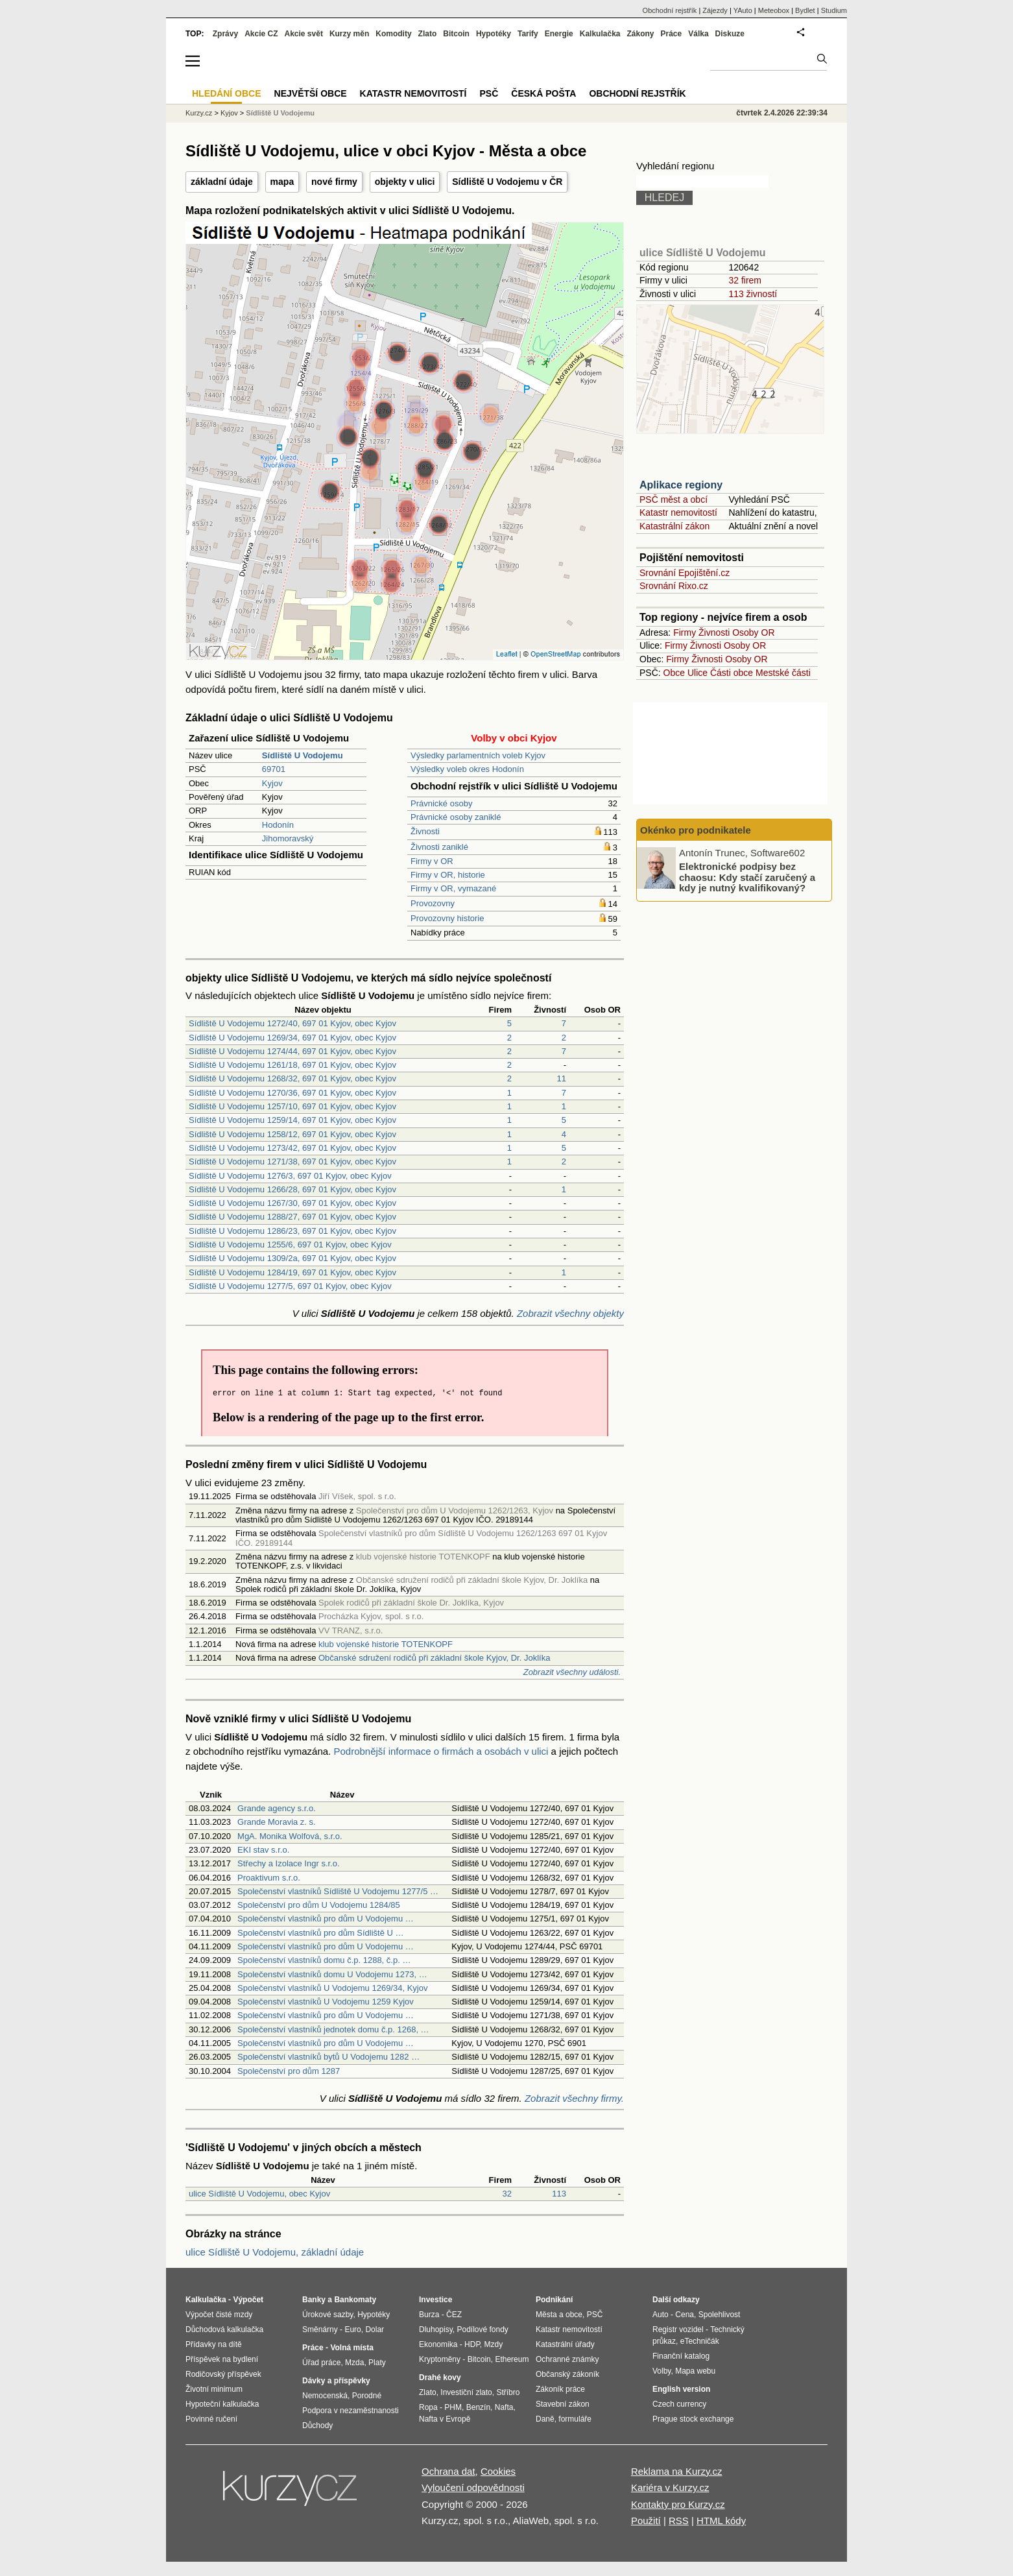  What do you see at coordinates (438, 2344) in the screenshot?
I see `Ekonomika` at bounding box center [438, 2344].